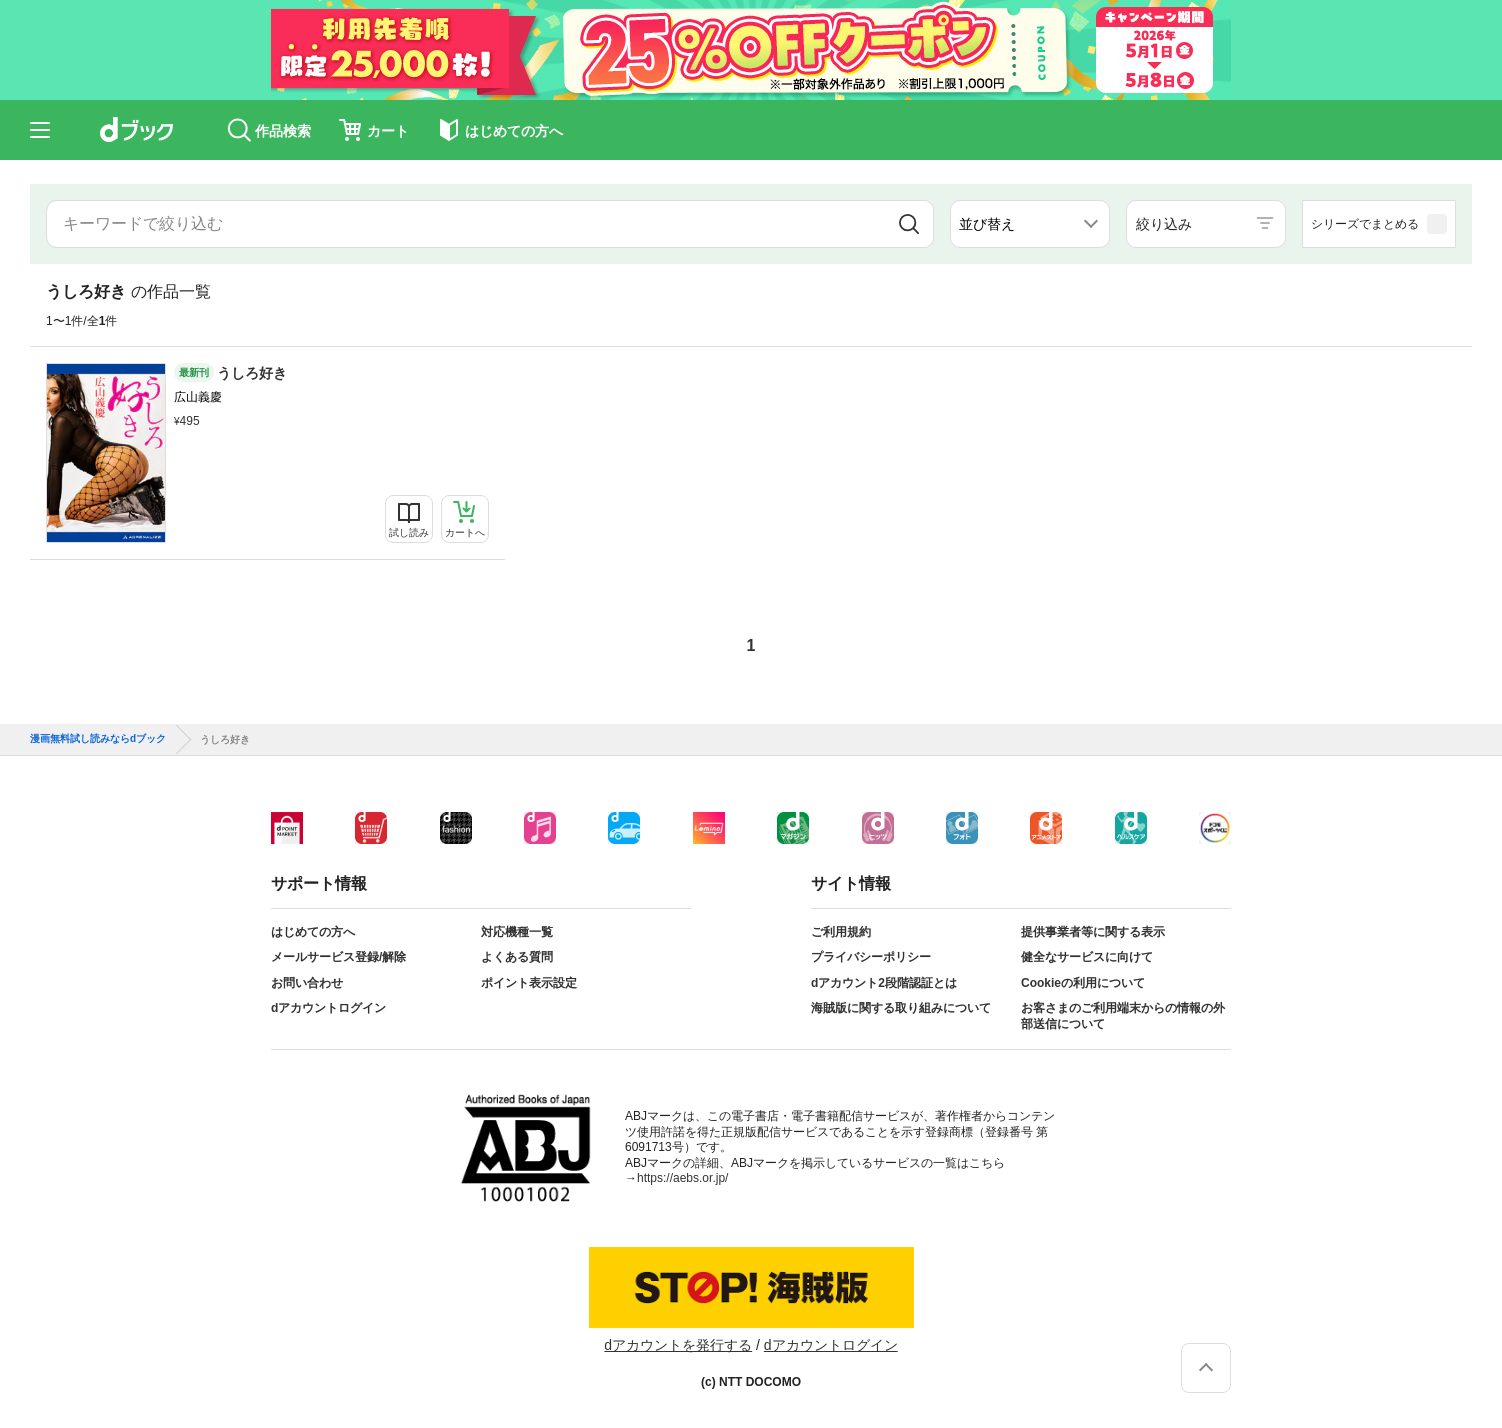  I want to click on お客さまのご利用端末からの情報の外部送信について, so click(1123, 1016).